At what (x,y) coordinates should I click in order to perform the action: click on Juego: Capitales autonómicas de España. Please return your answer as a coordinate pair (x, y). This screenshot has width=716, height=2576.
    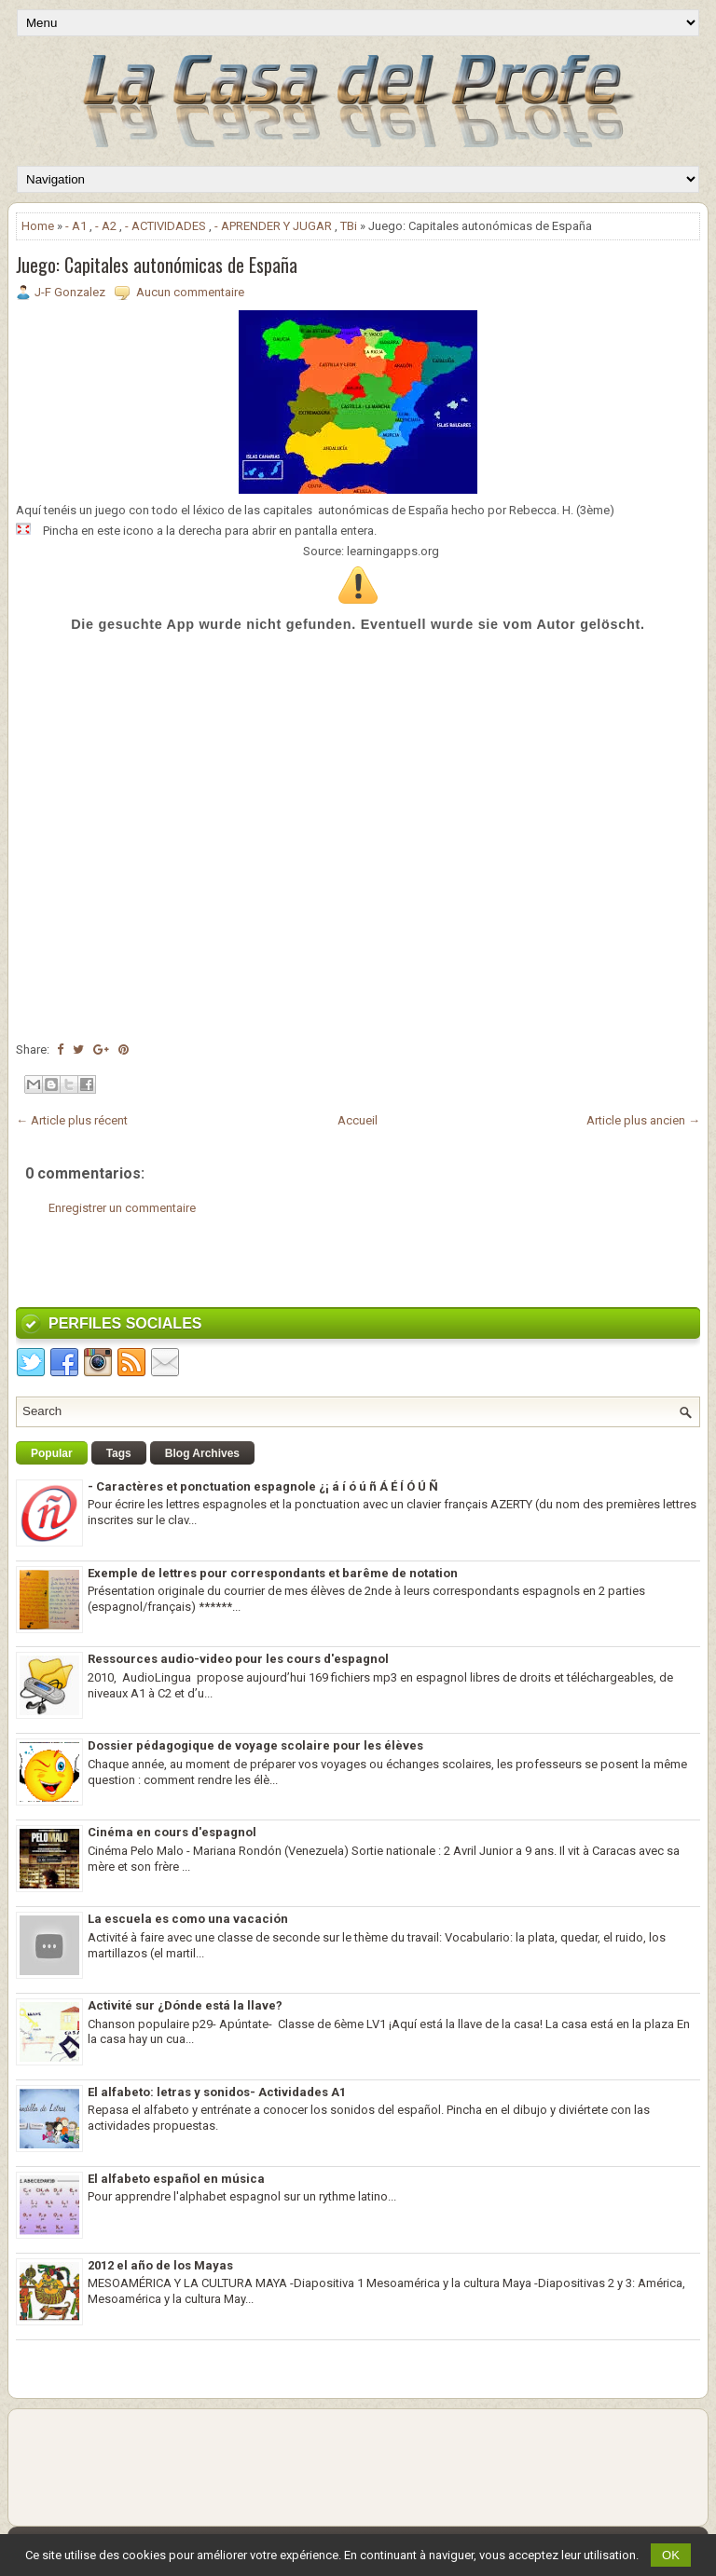
    Looking at the image, I should click on (156, 264).